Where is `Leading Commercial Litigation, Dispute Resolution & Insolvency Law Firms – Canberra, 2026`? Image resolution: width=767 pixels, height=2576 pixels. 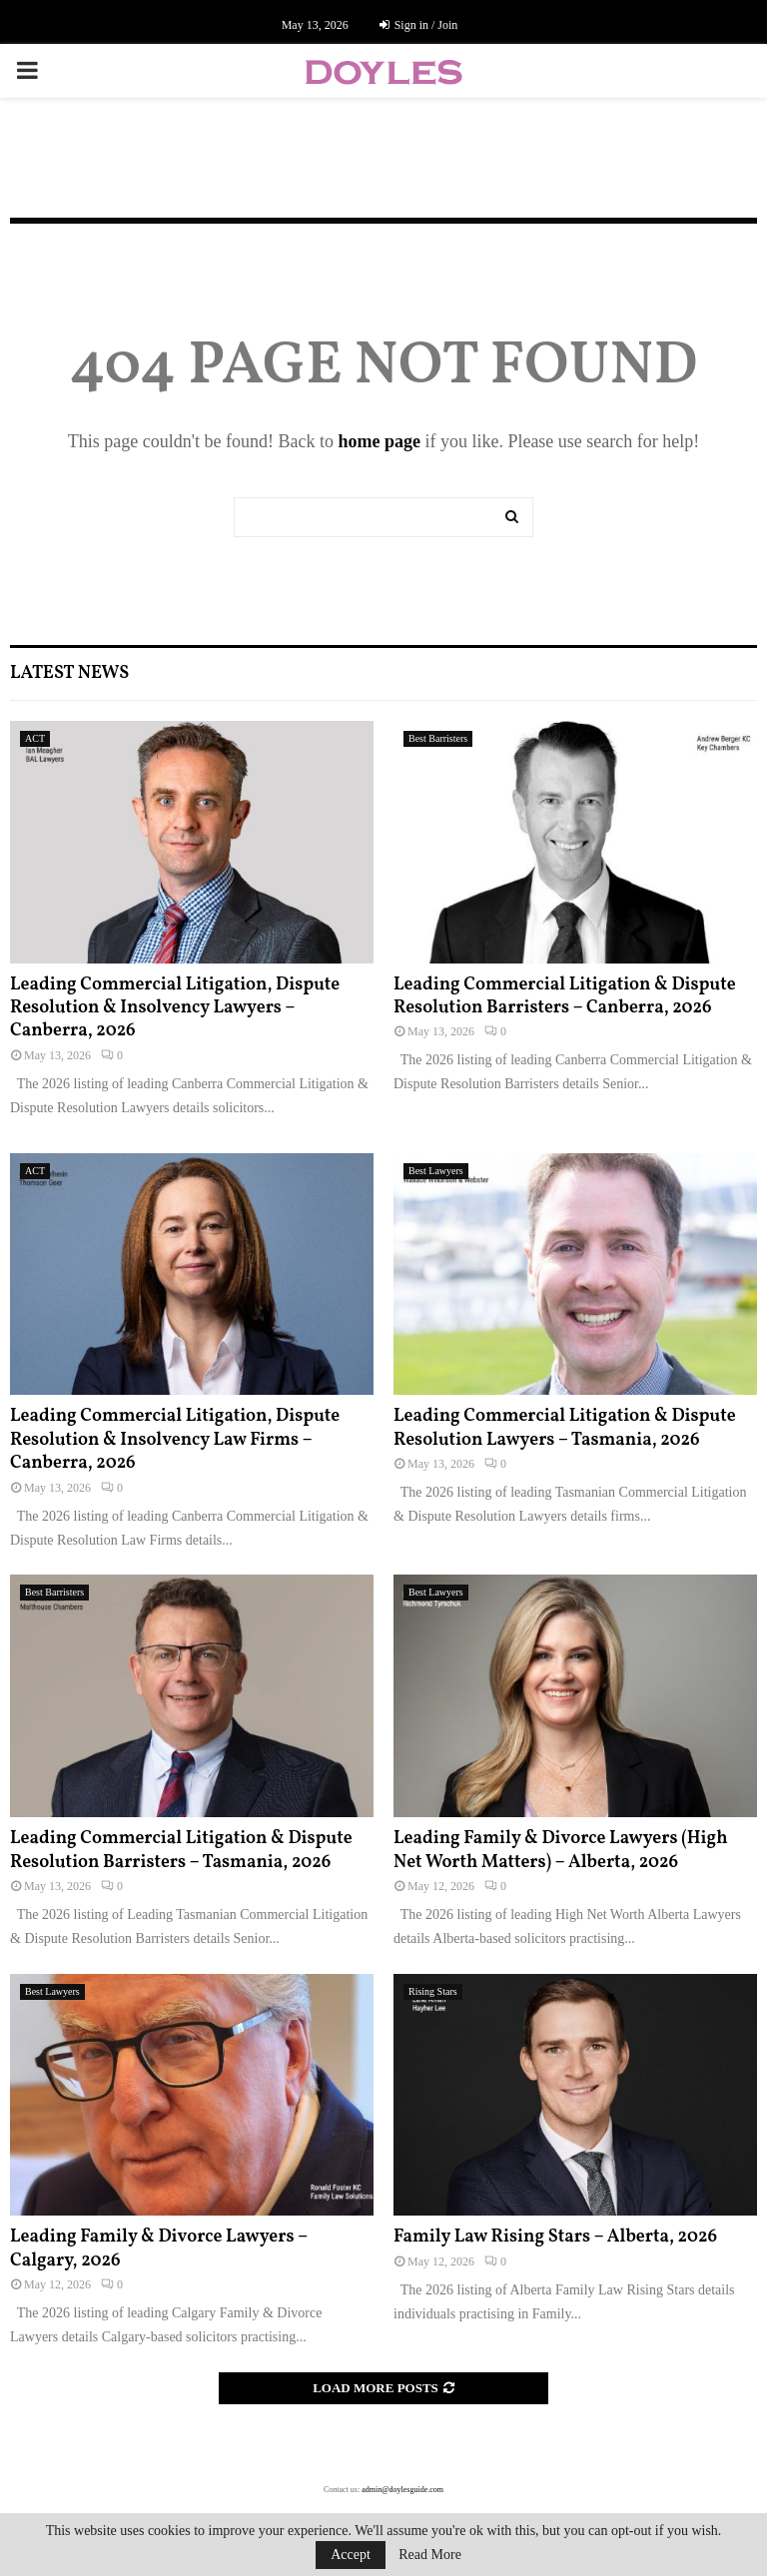 Leading Commercial Litigation, Dispute Resolution & Insolvency Law Firms – Canberra, 2026 is located at coordinates (175, 1440).